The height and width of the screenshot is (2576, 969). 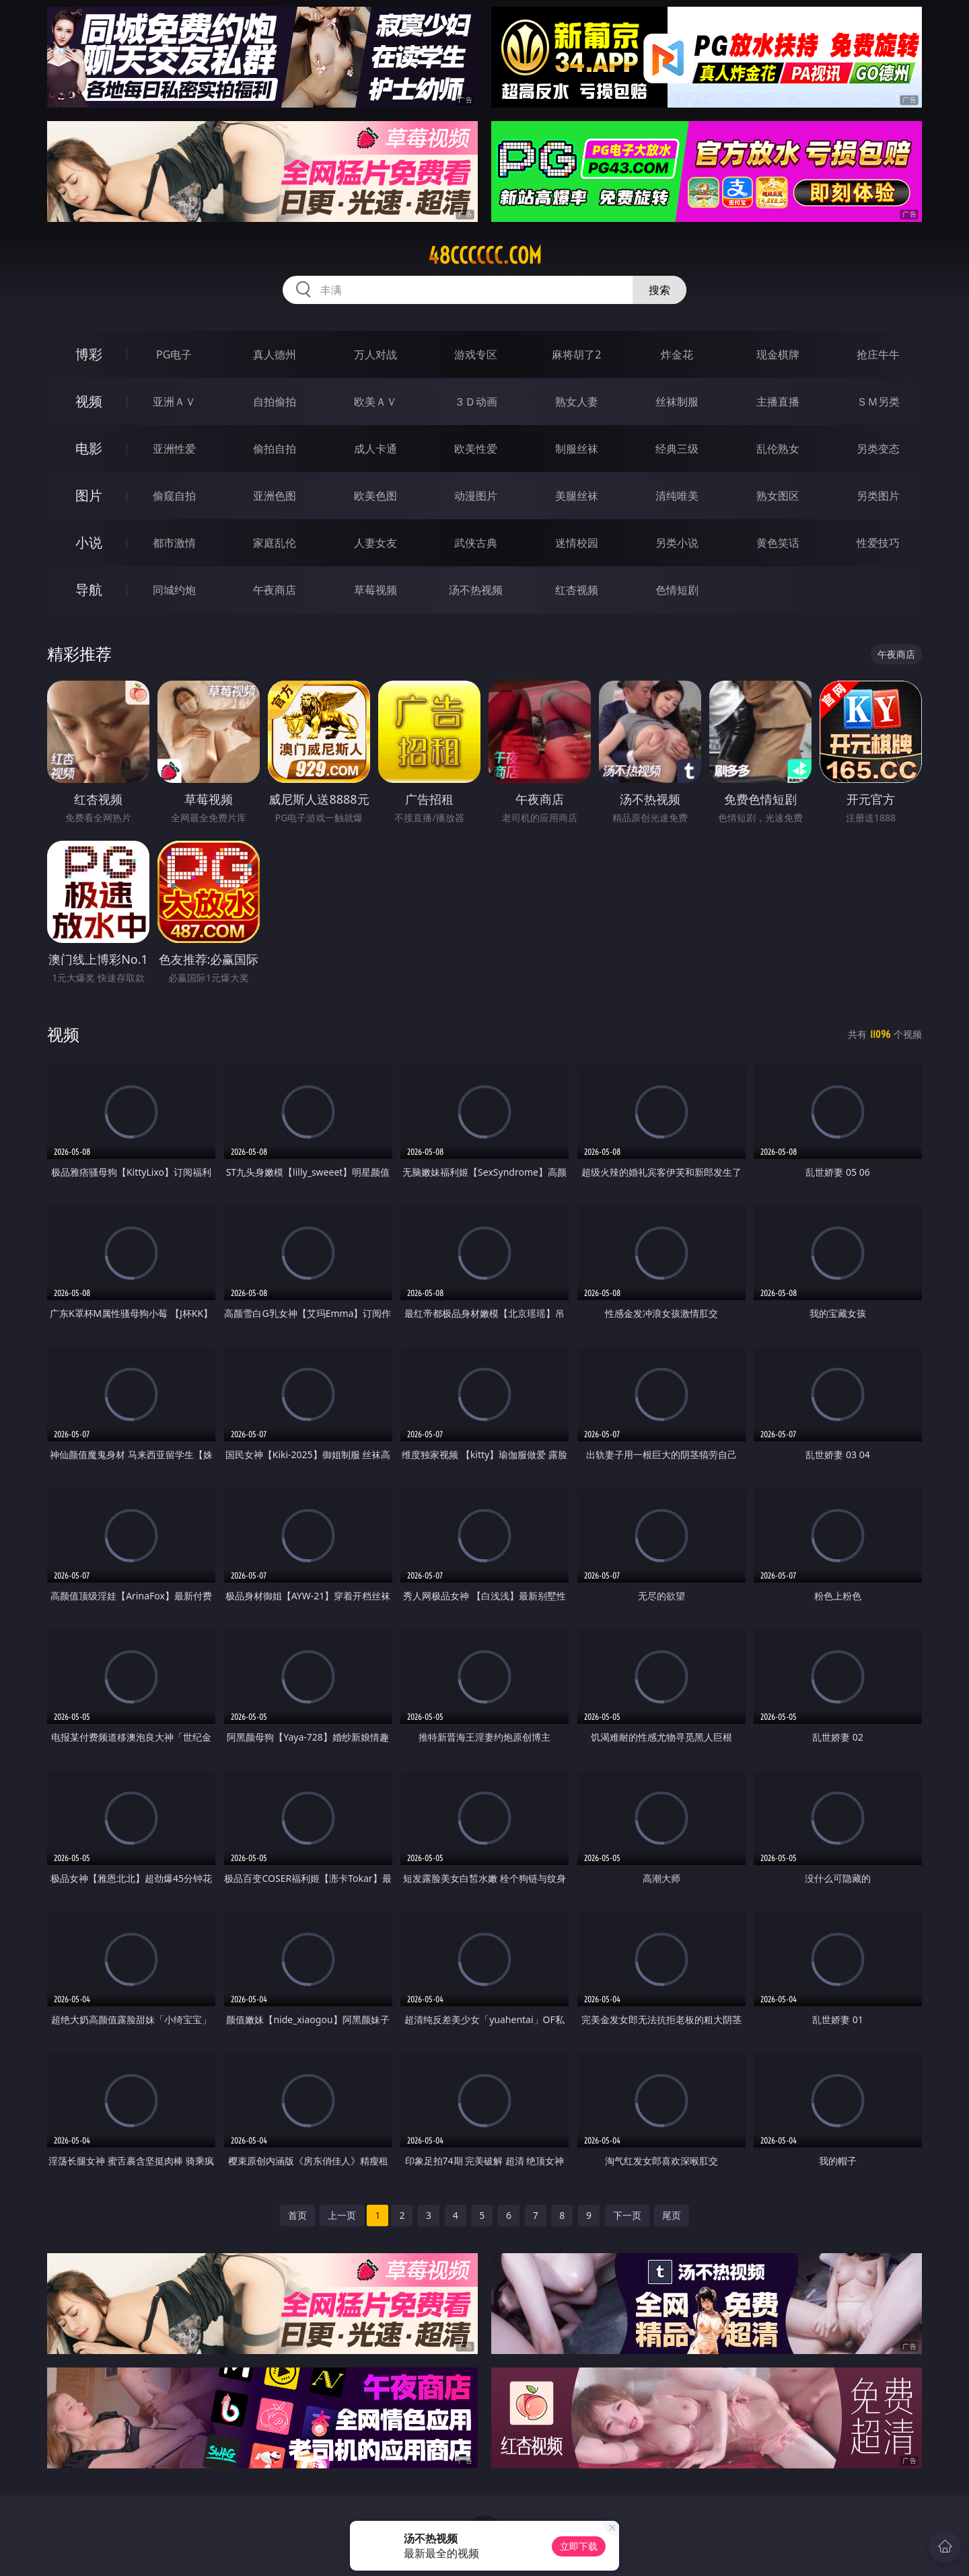 I want to click on 尾页, so click(x=671, y=2215).